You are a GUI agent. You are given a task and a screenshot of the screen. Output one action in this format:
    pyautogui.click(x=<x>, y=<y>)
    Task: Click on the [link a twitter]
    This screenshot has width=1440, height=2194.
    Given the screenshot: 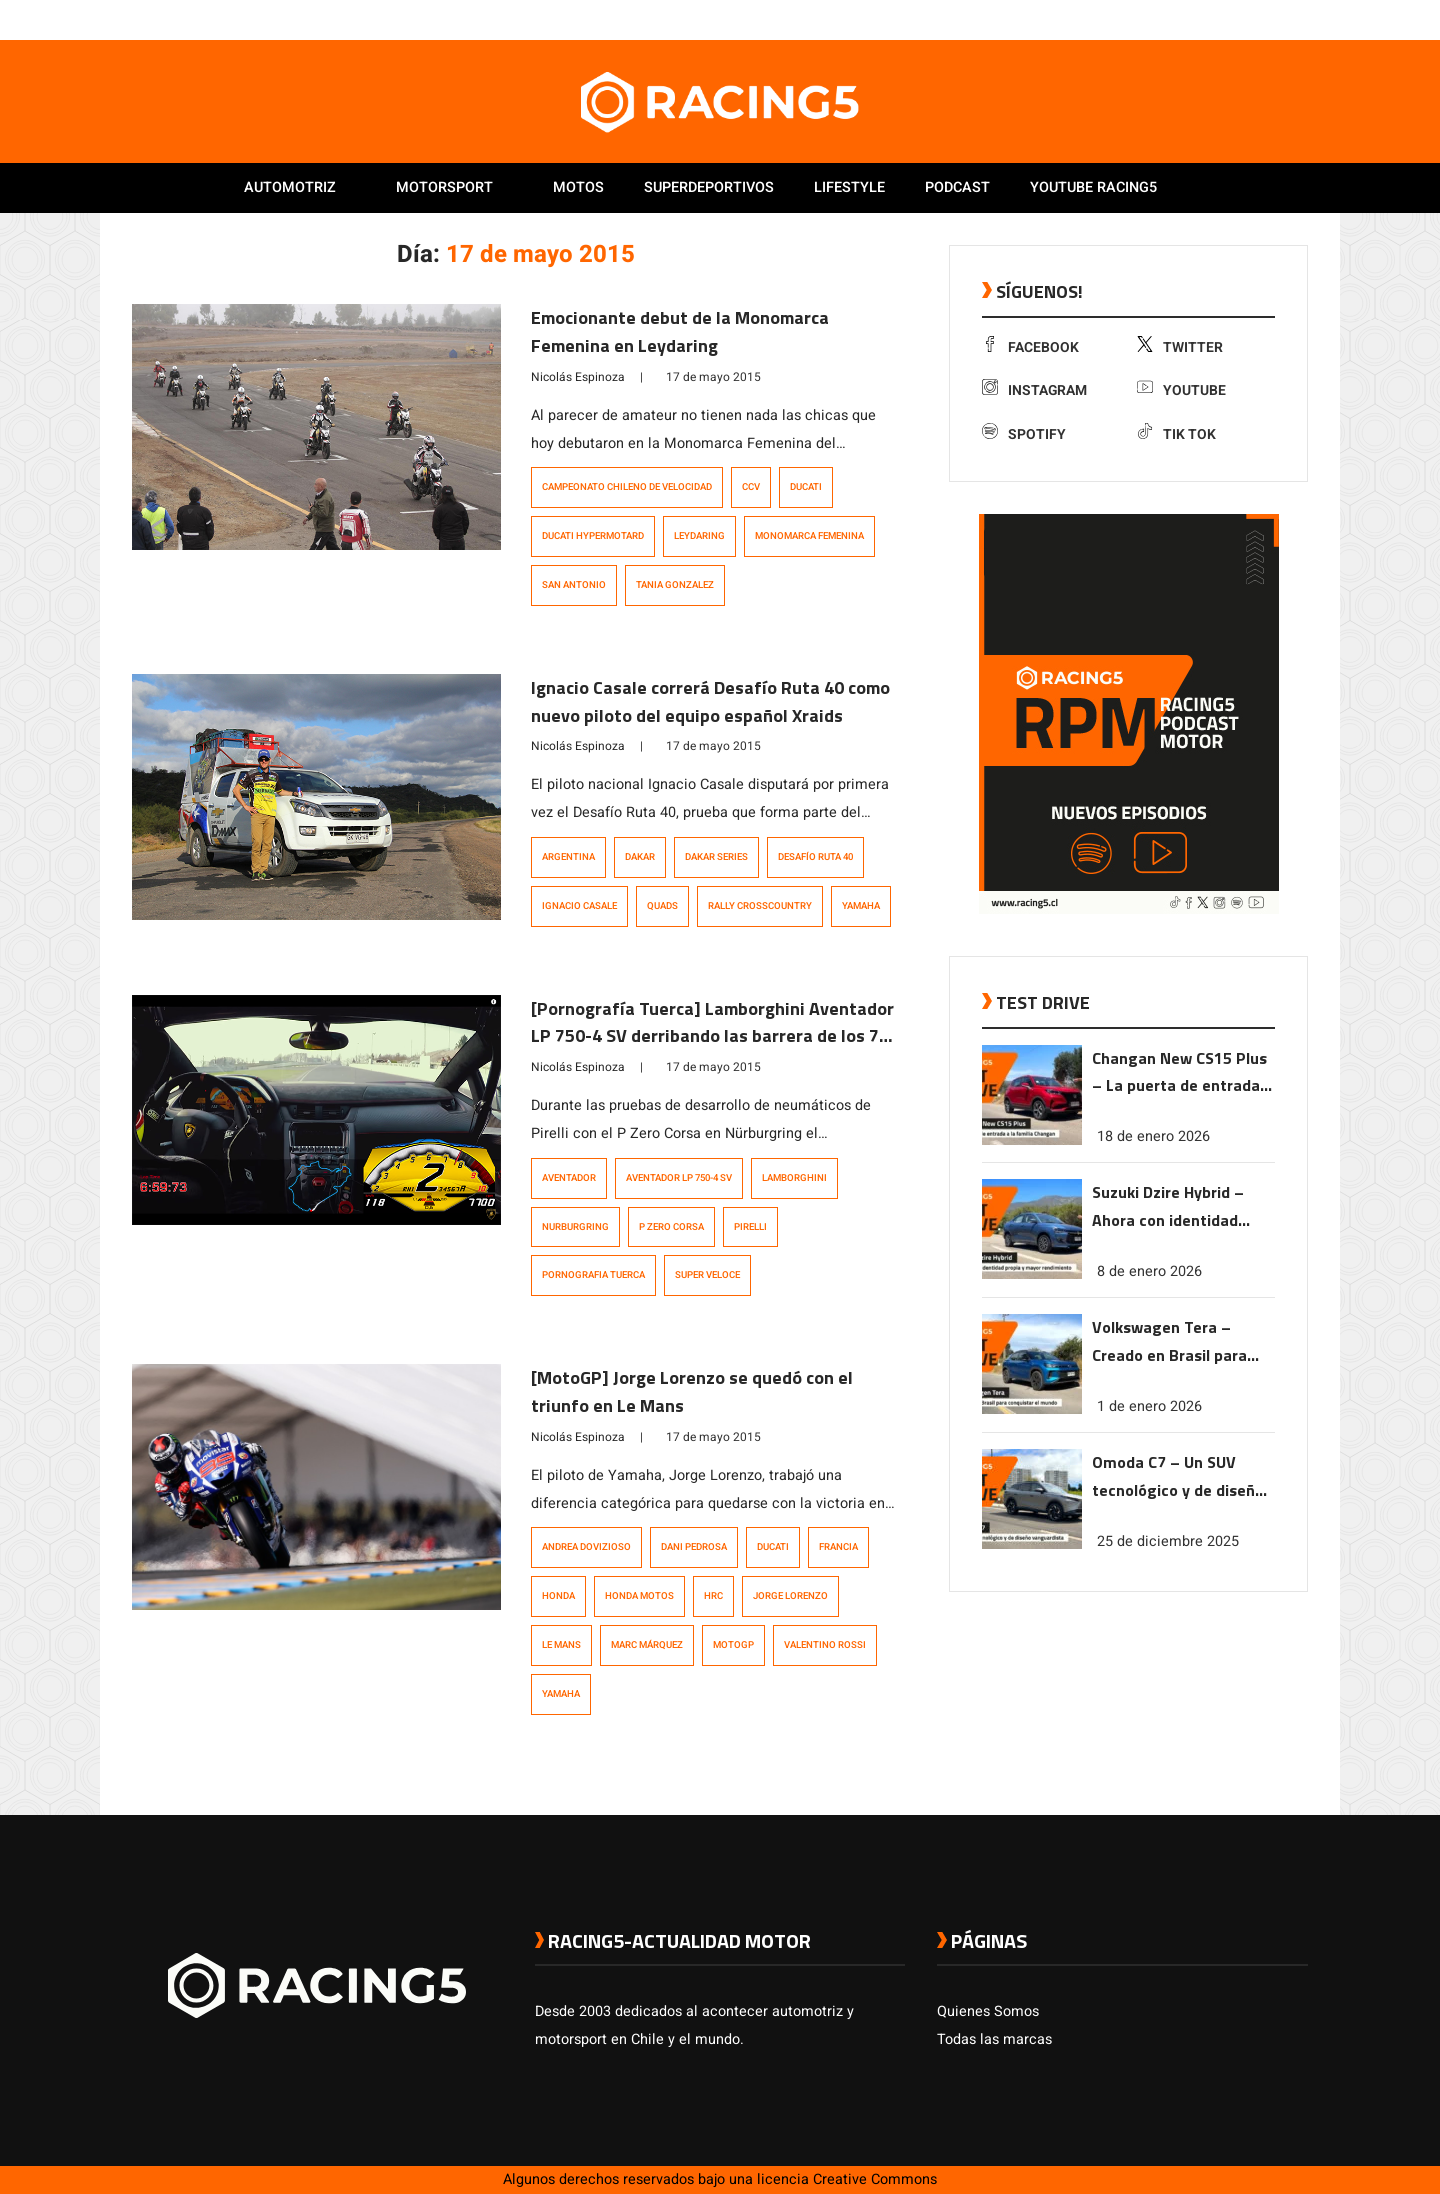 What is the action you would take?
    pyautogui.click(x=1218, y=19)
    